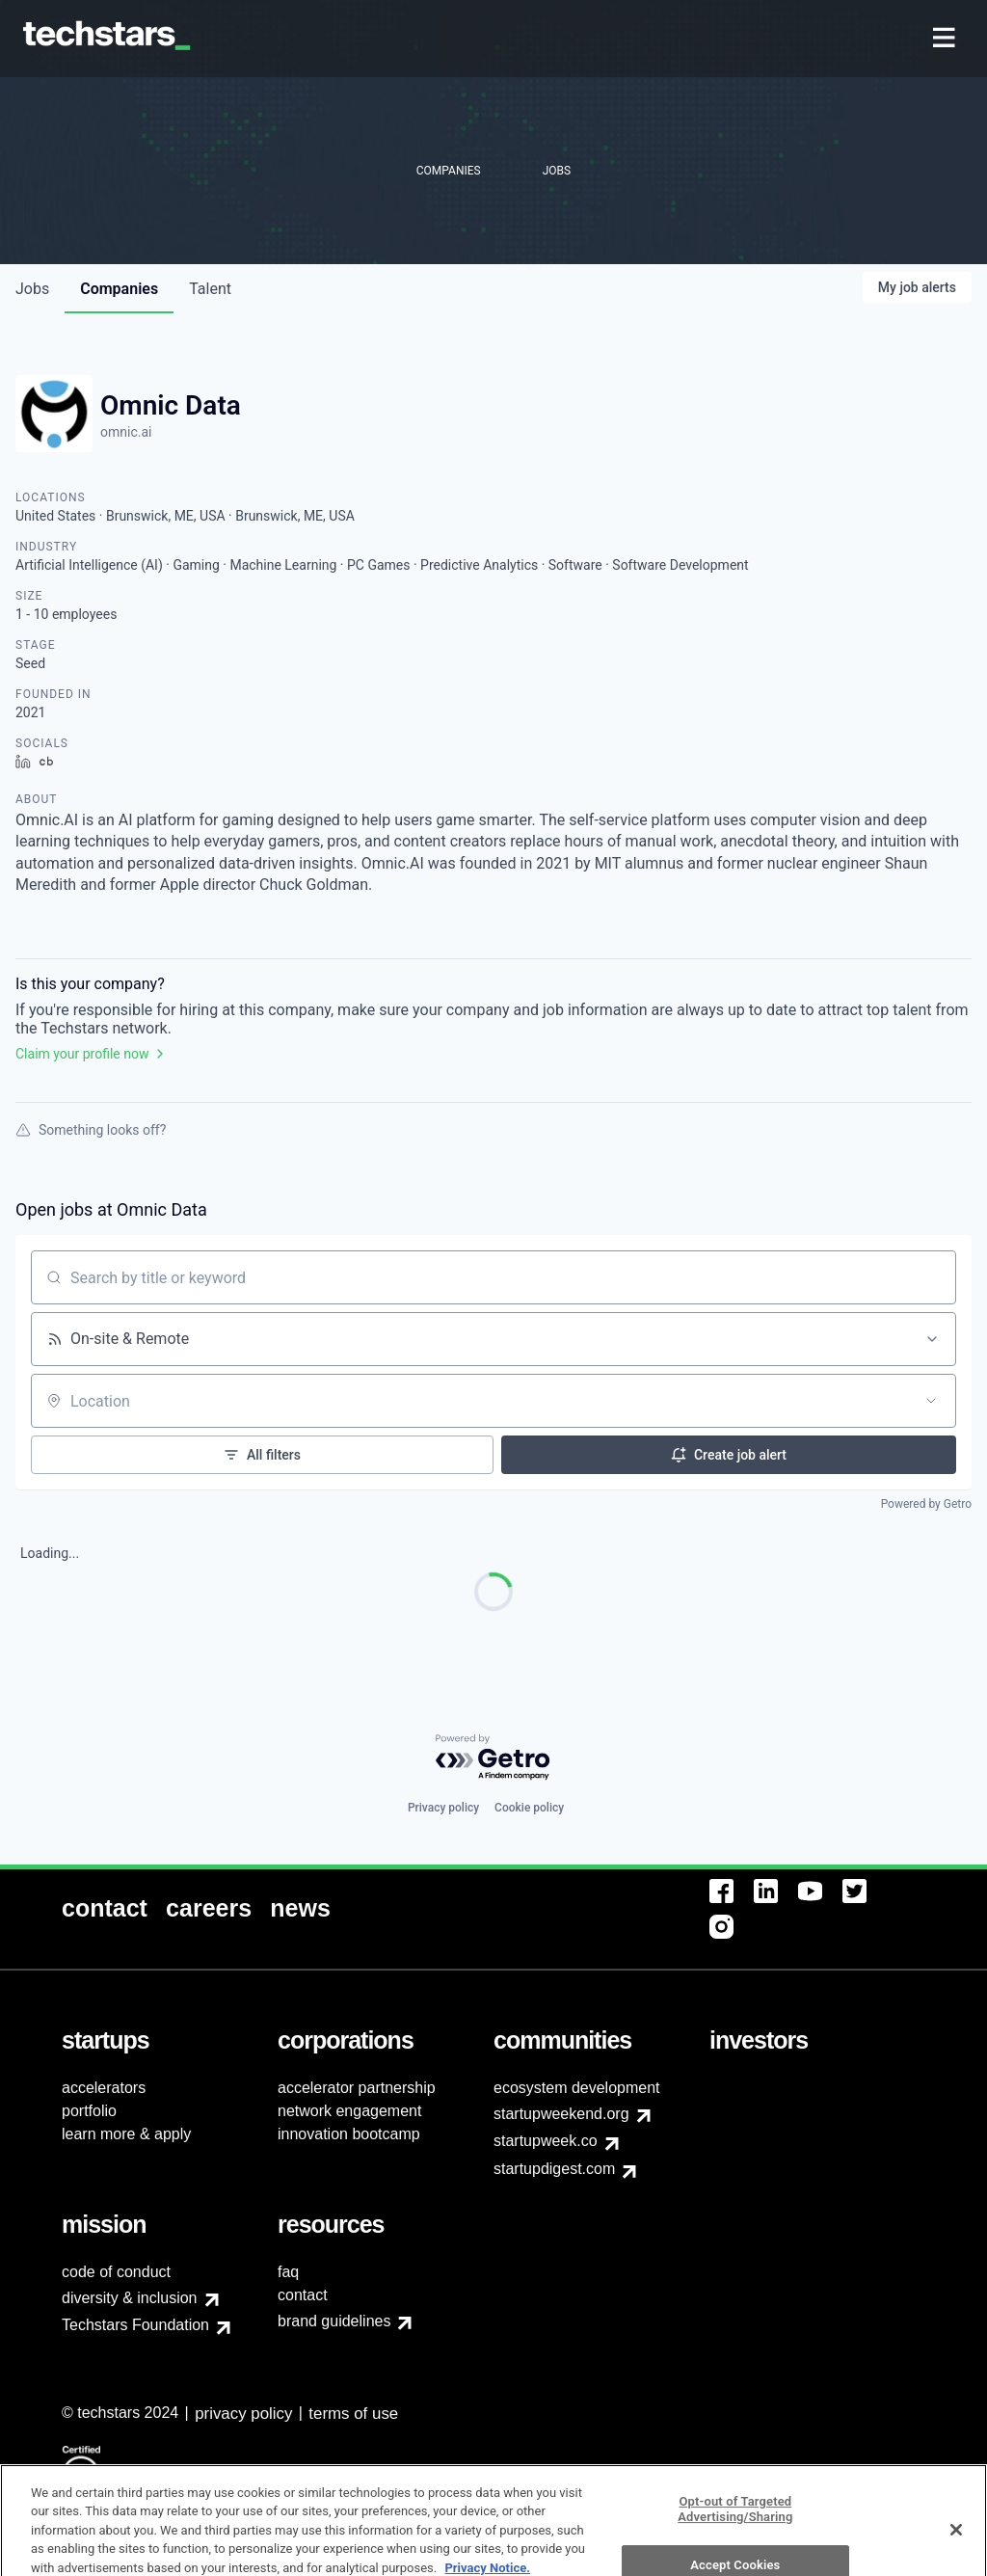  What do you see at coordinates (735, 2545) in the screenshot?
I see `Opt-out of Targeted Advertising/Sharing` at bounding box center [735, 2545].